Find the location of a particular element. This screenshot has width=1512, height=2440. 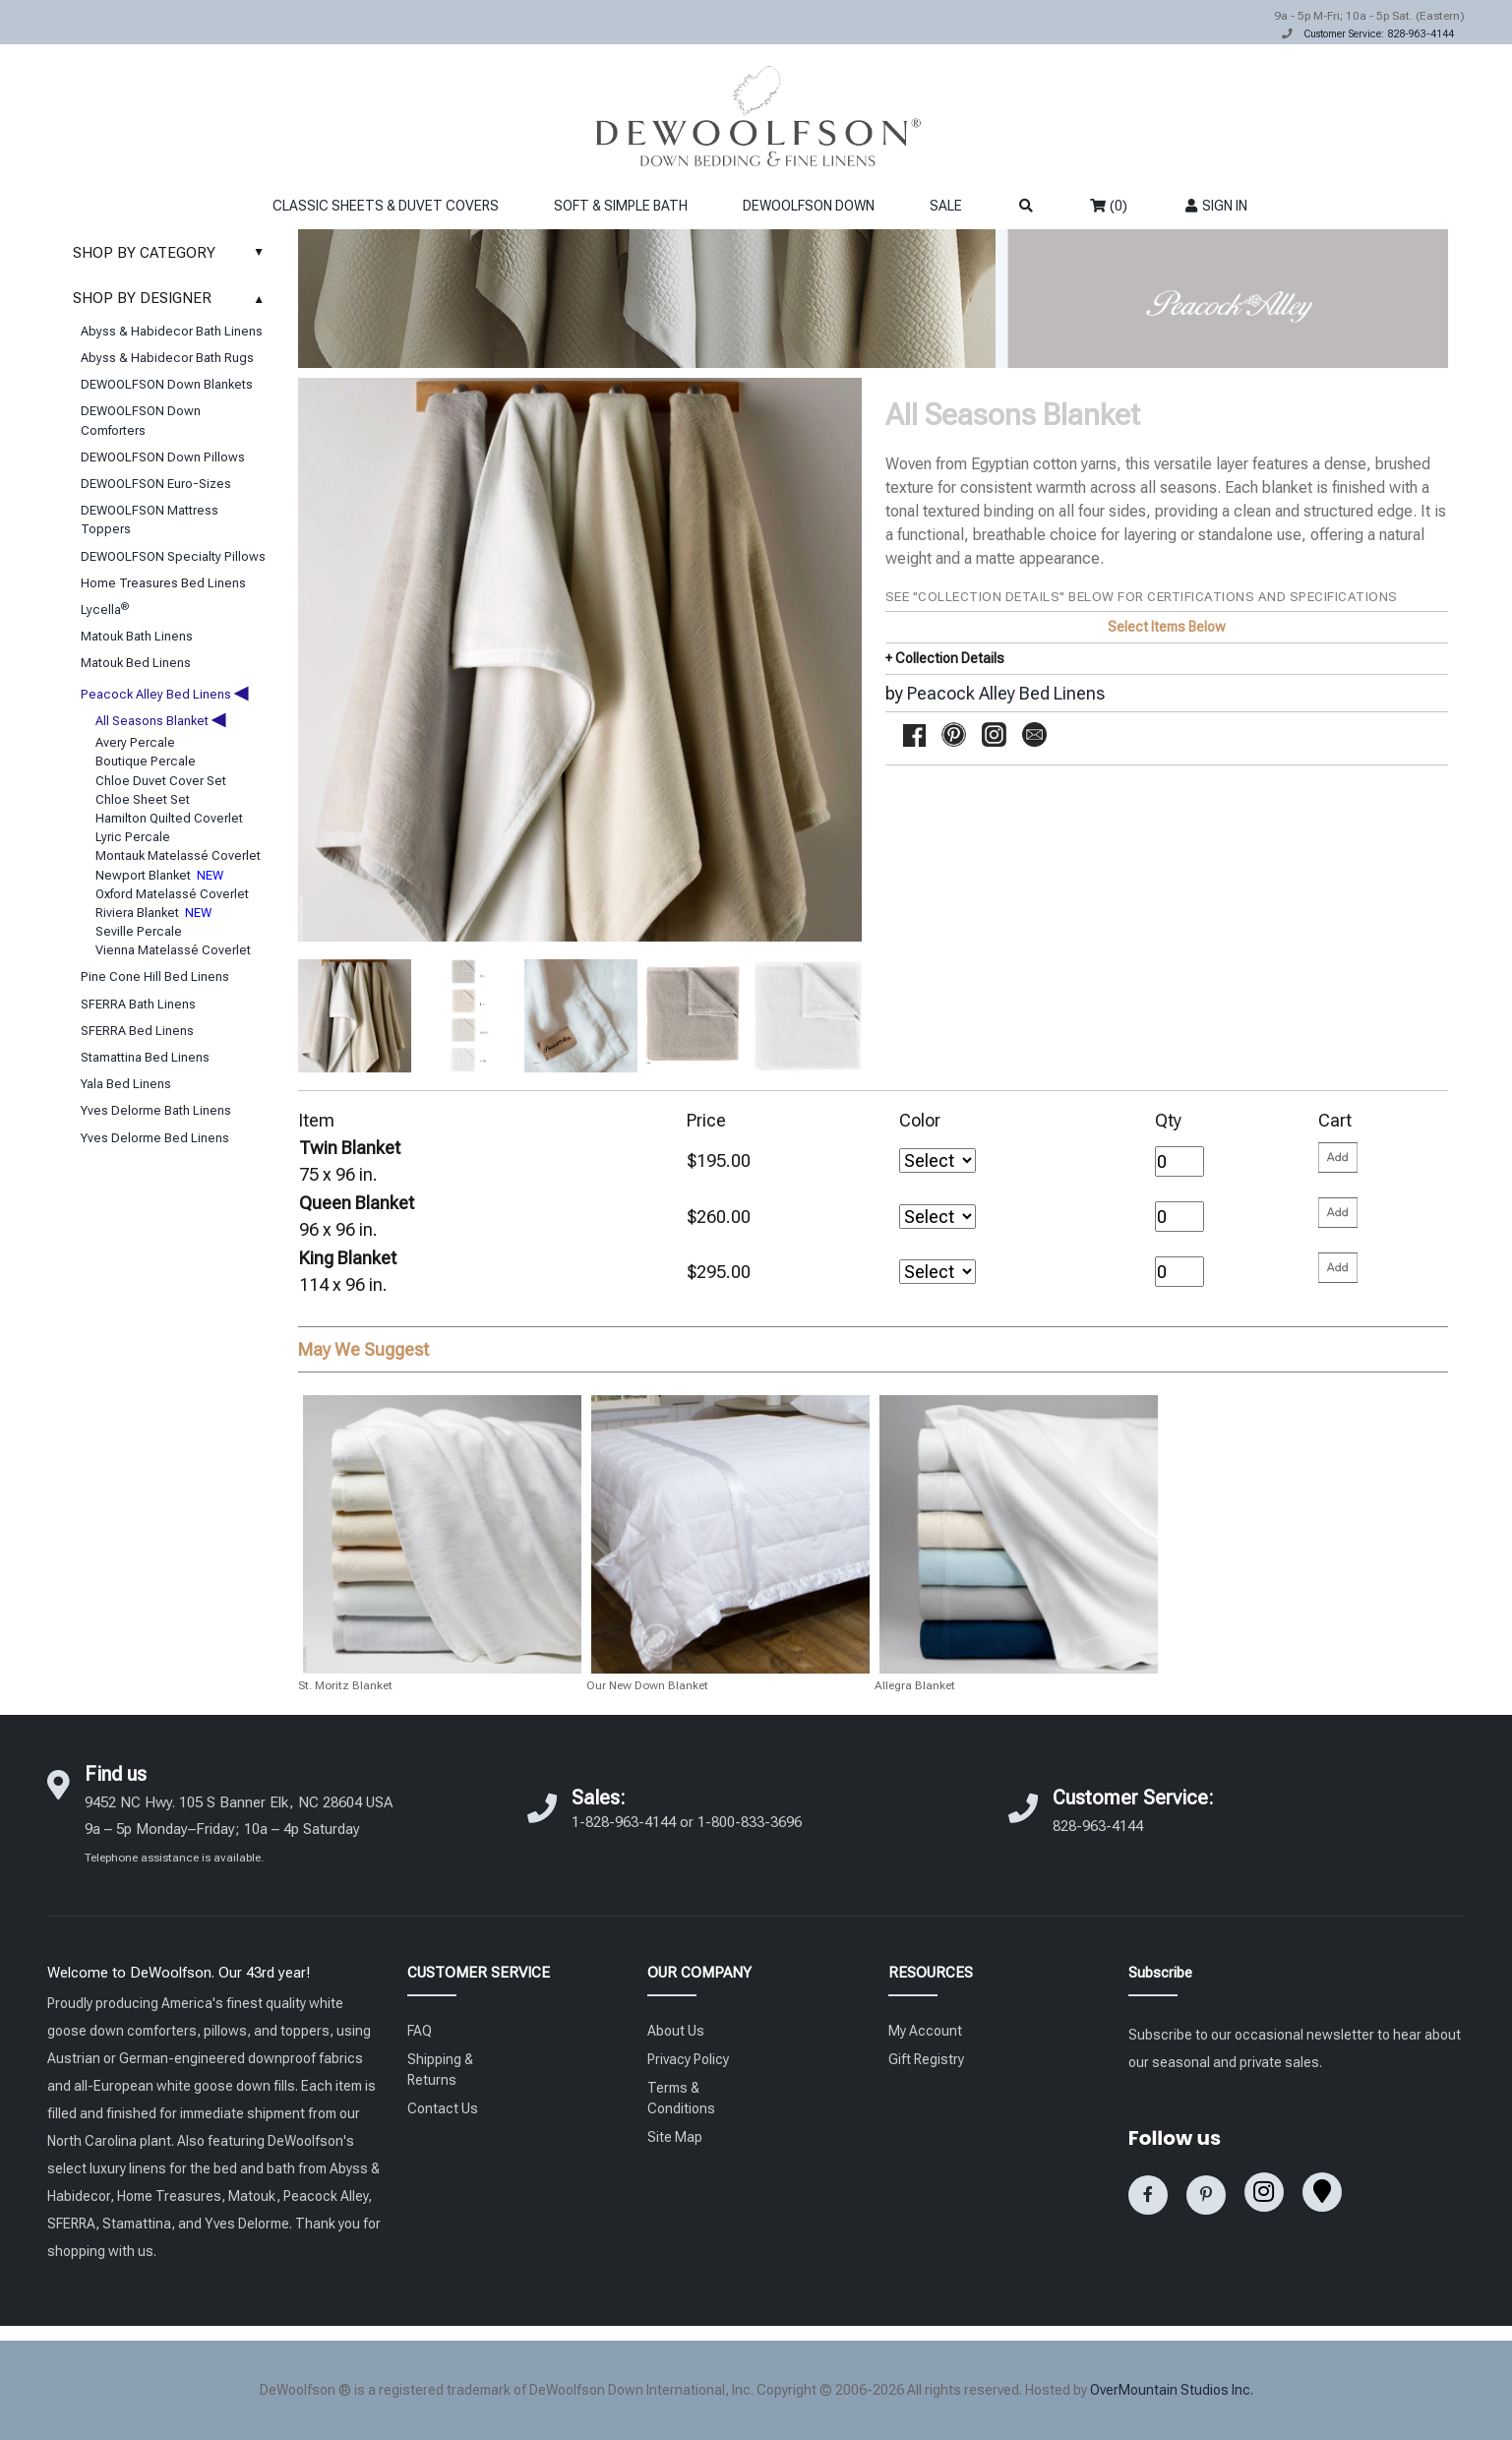

My Account is located at coordinates (925, 2031).